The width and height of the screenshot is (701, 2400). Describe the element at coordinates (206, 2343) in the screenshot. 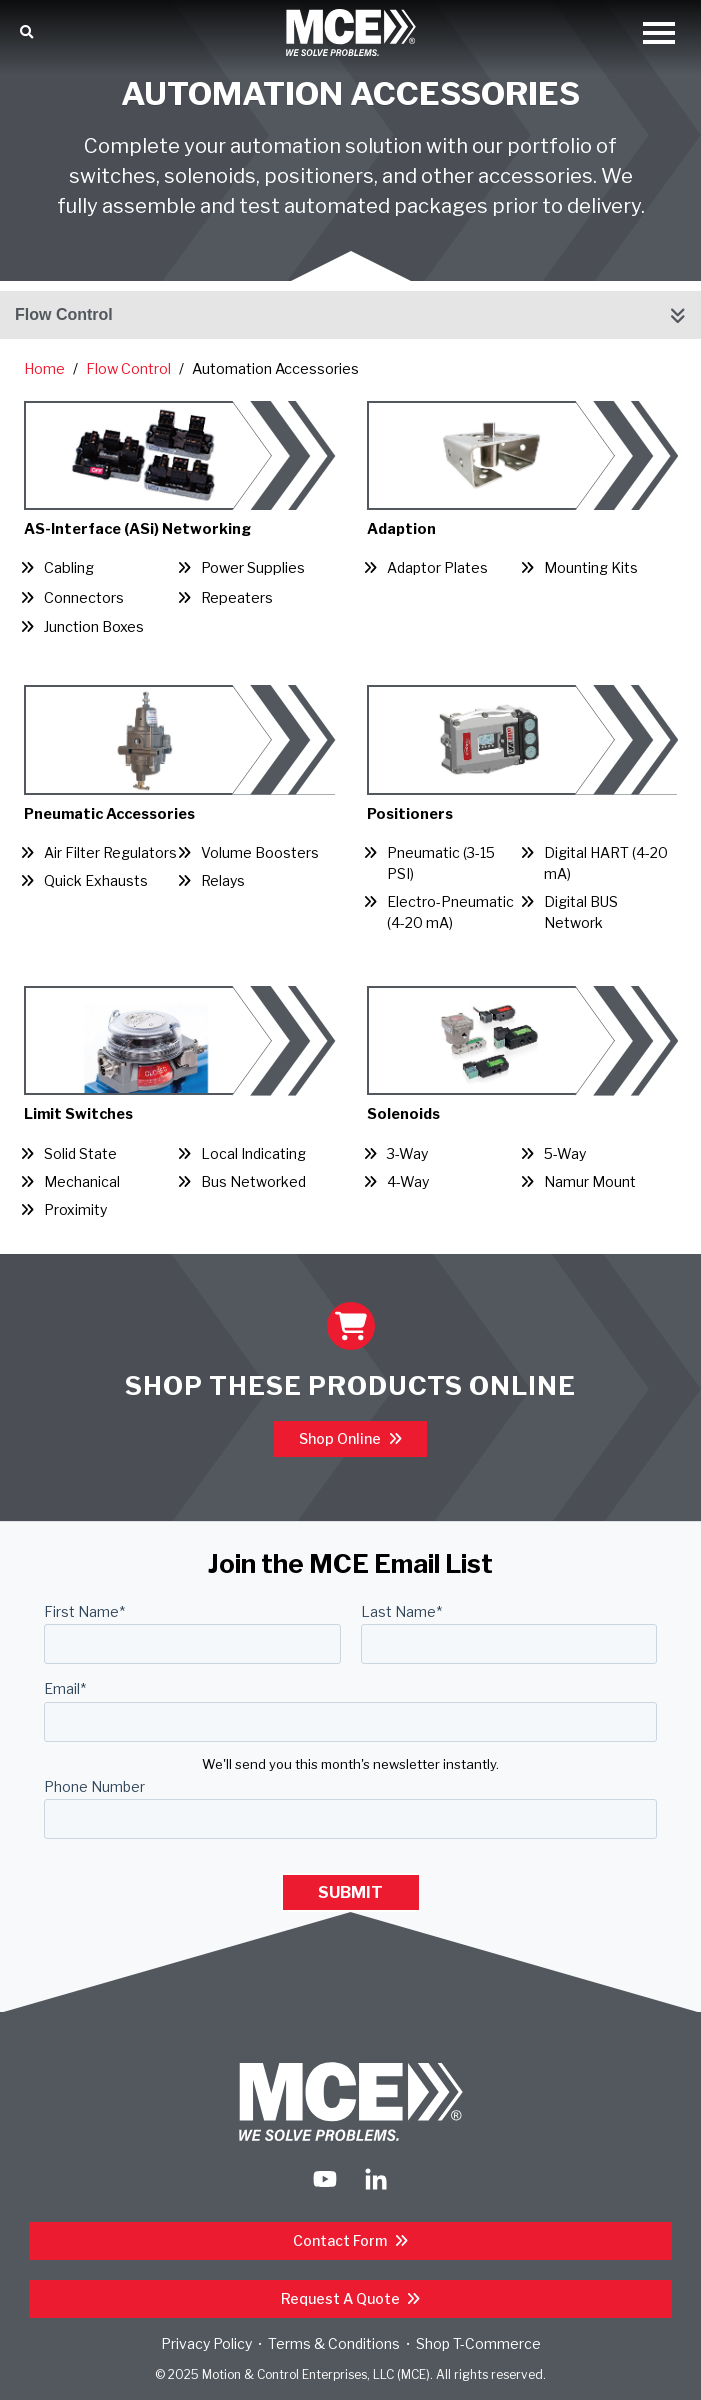

I see `Privacy Policy` at that location.